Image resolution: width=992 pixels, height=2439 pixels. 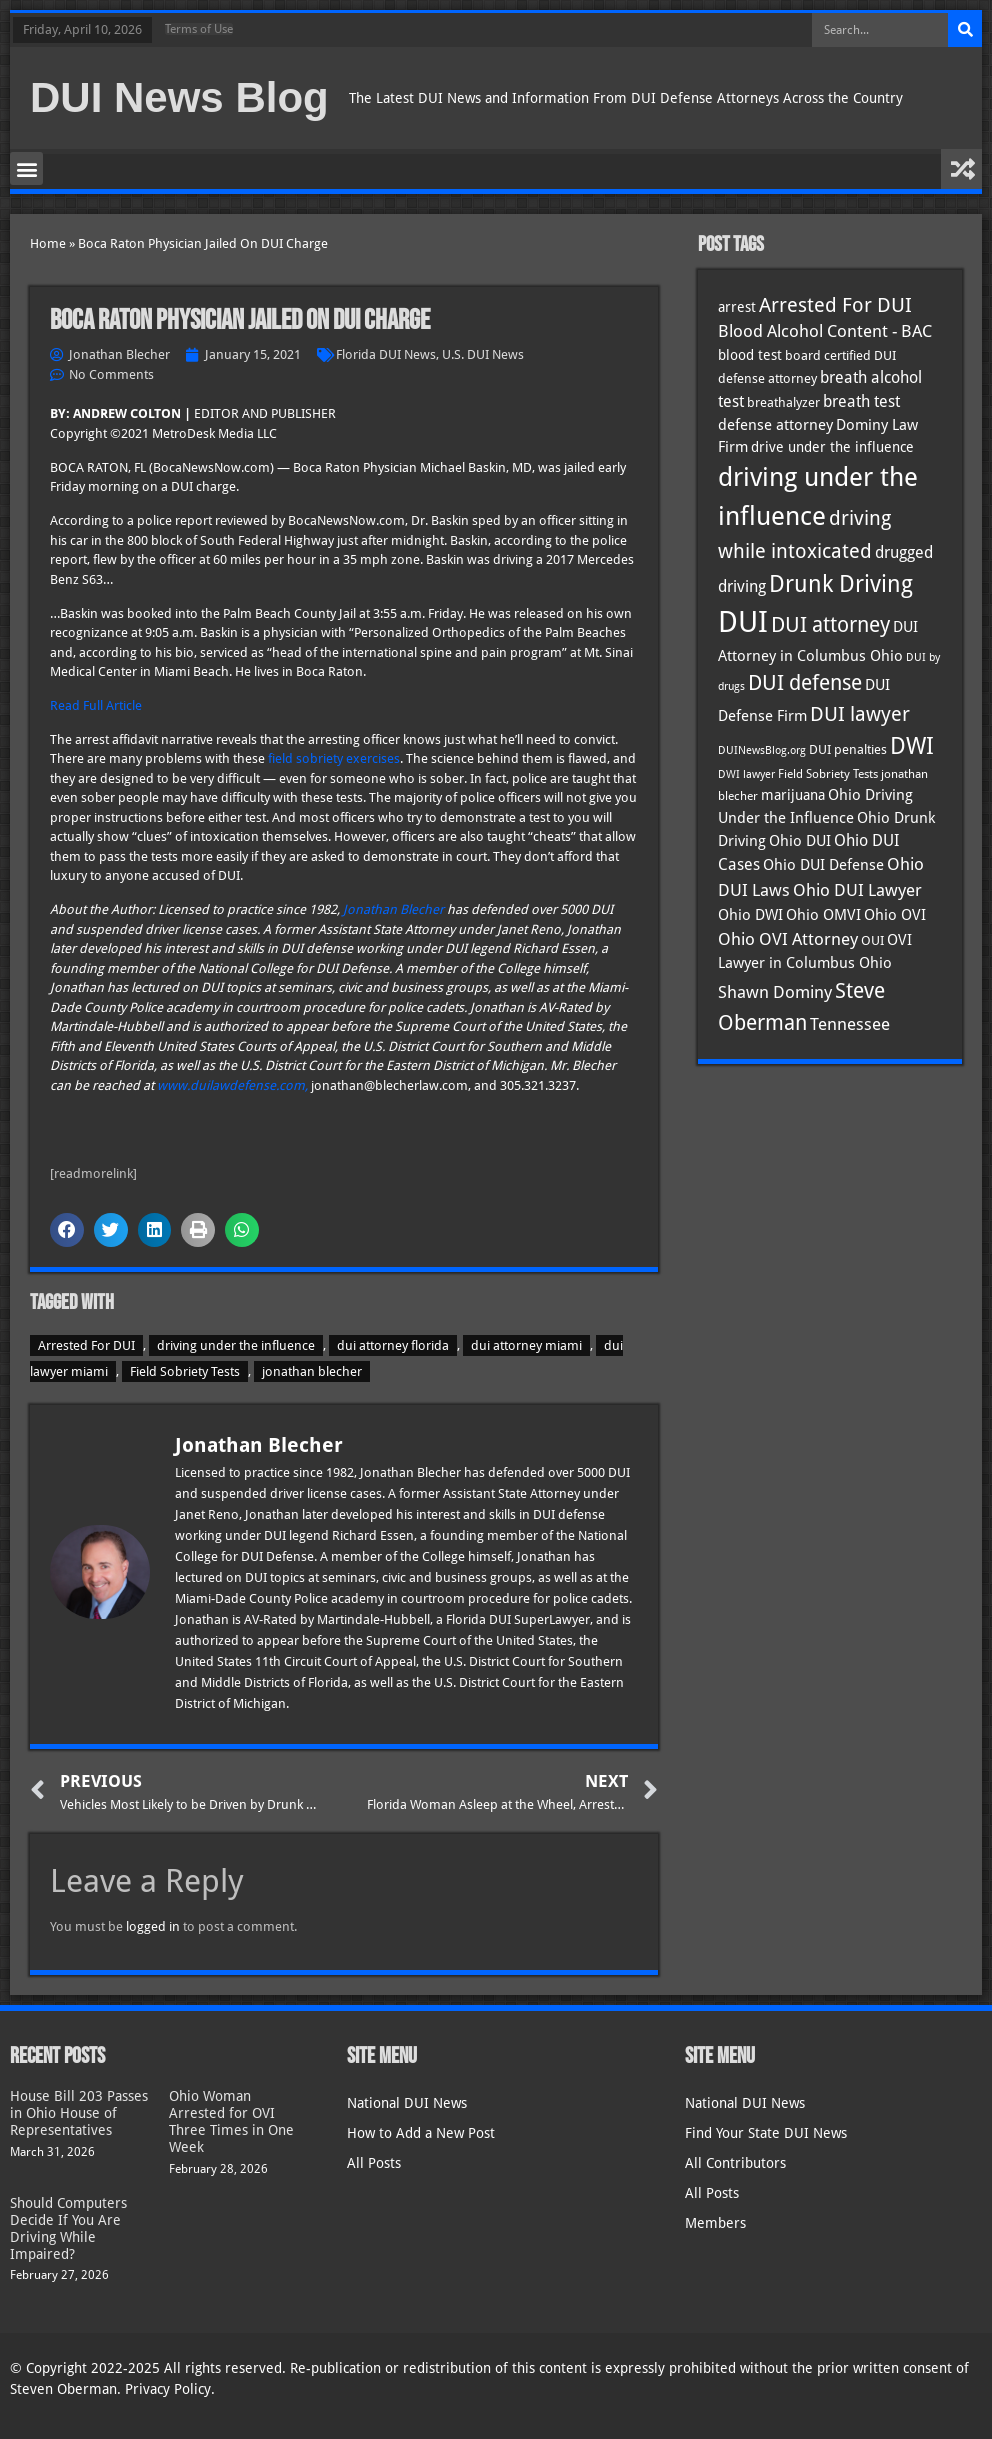 I want to click on Ohio Woman Arrested for OVI Three Times in One Week, so click(x=231, y=2121).